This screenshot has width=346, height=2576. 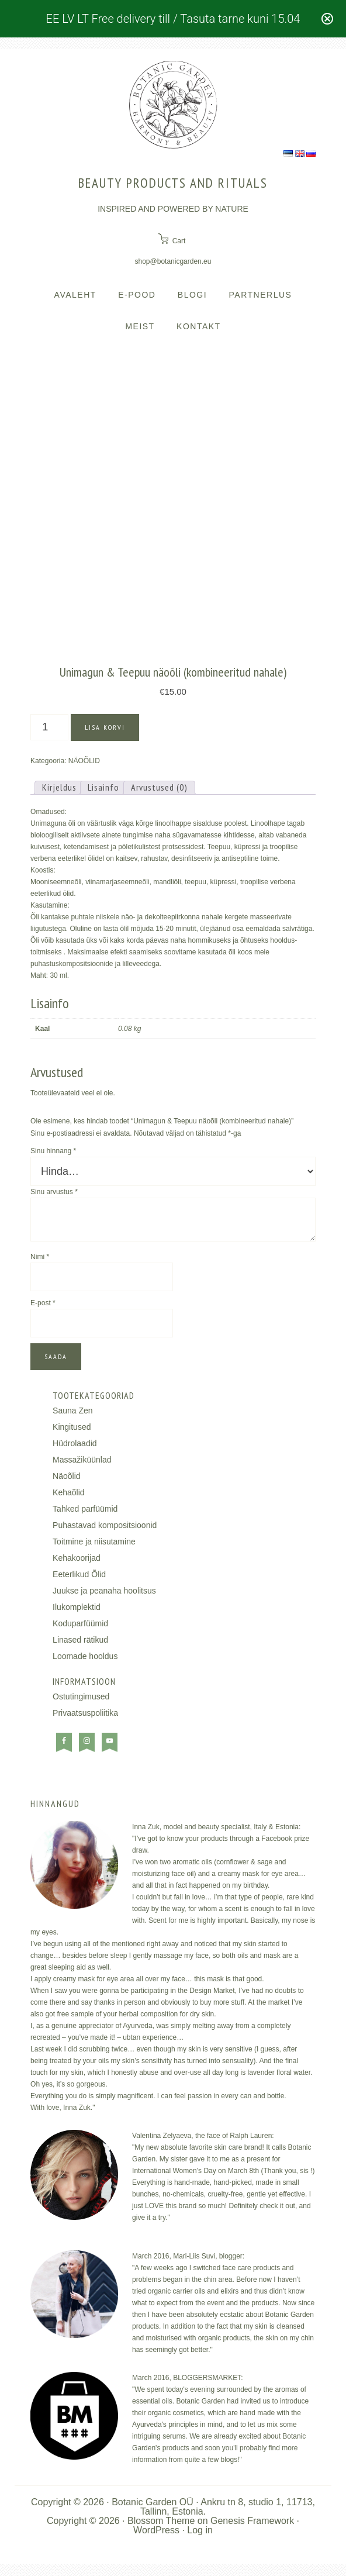 What do you see at coordinates (79, 1574) in the screenshot?
I see `Eeterlikud Õlid` at bounding box center [79, 1574].